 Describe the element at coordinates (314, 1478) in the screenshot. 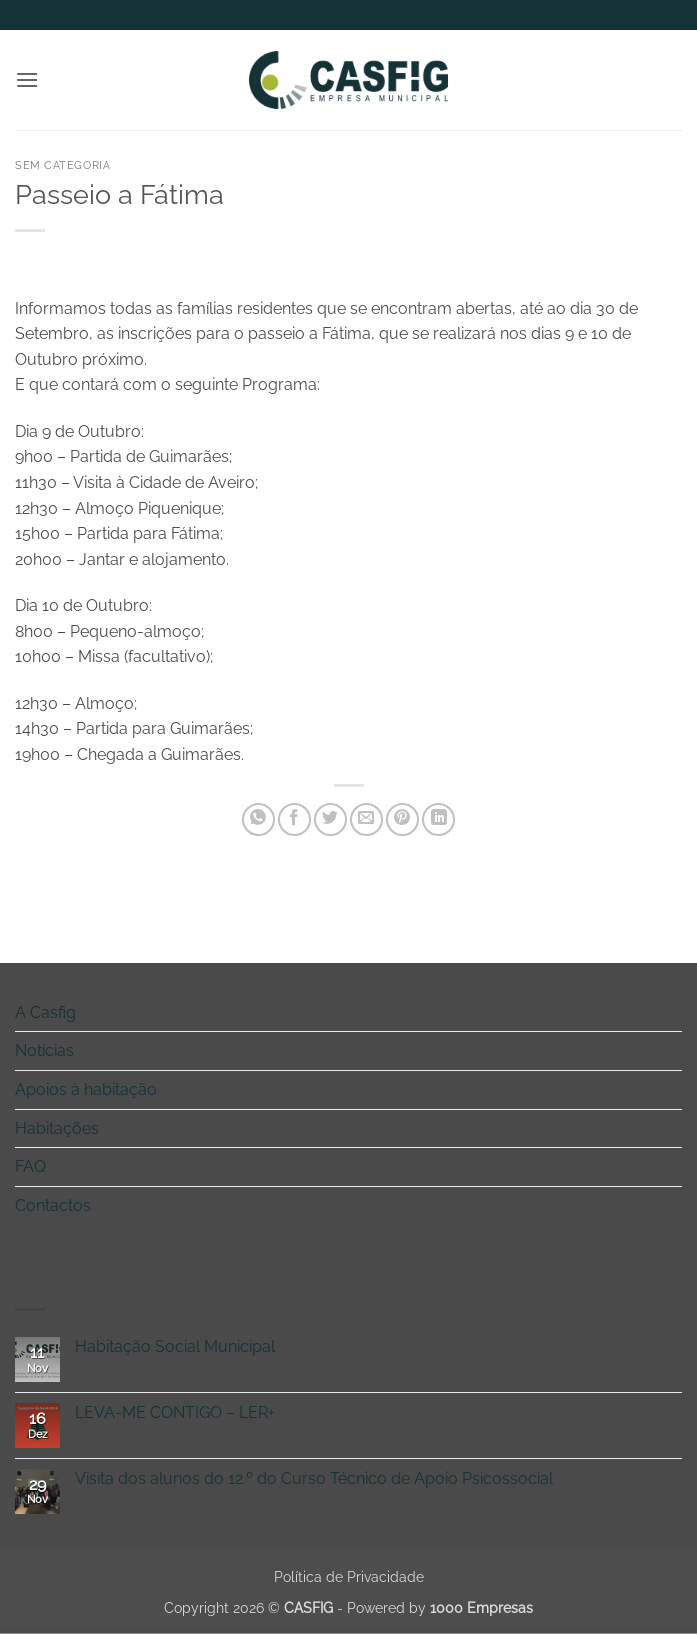

I see `Visita dos alunos do 12.º do Curso Técnico de Apoio Psicossocial` at that location.